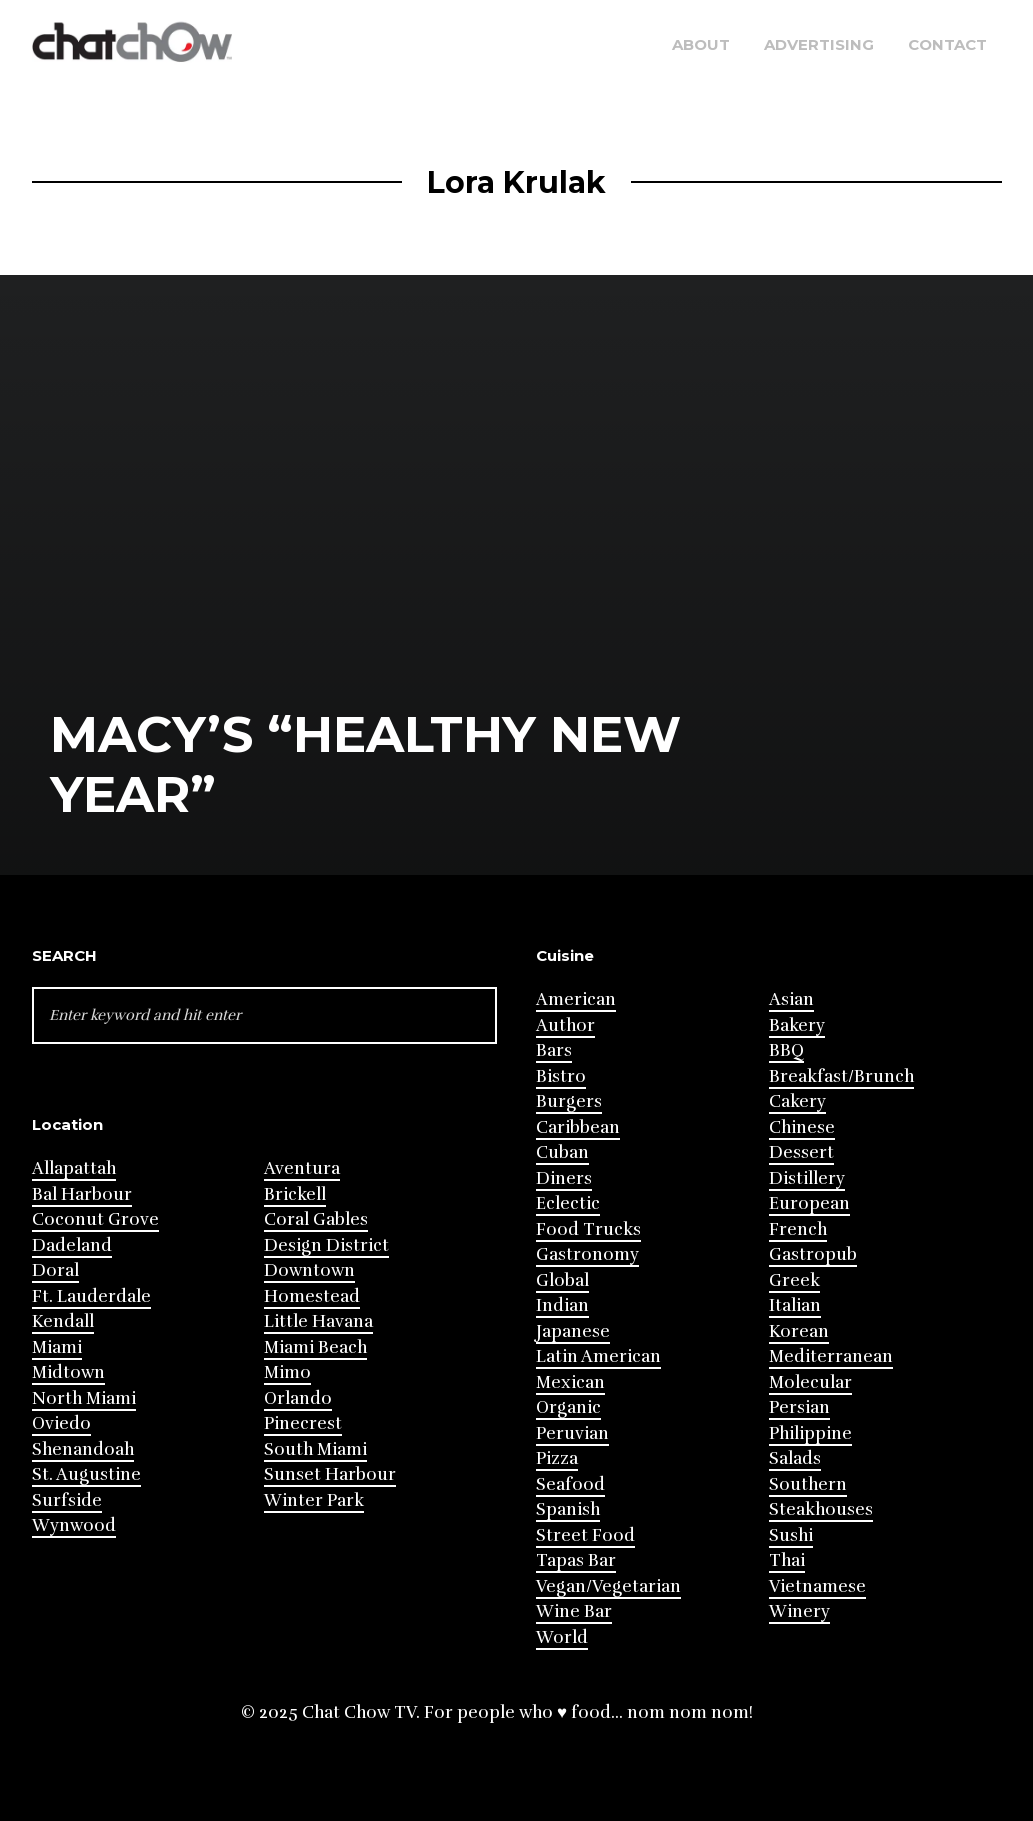 The width and height of the screenshot is (1033, 1821). I want to click on Greek, so click(794, 1280).